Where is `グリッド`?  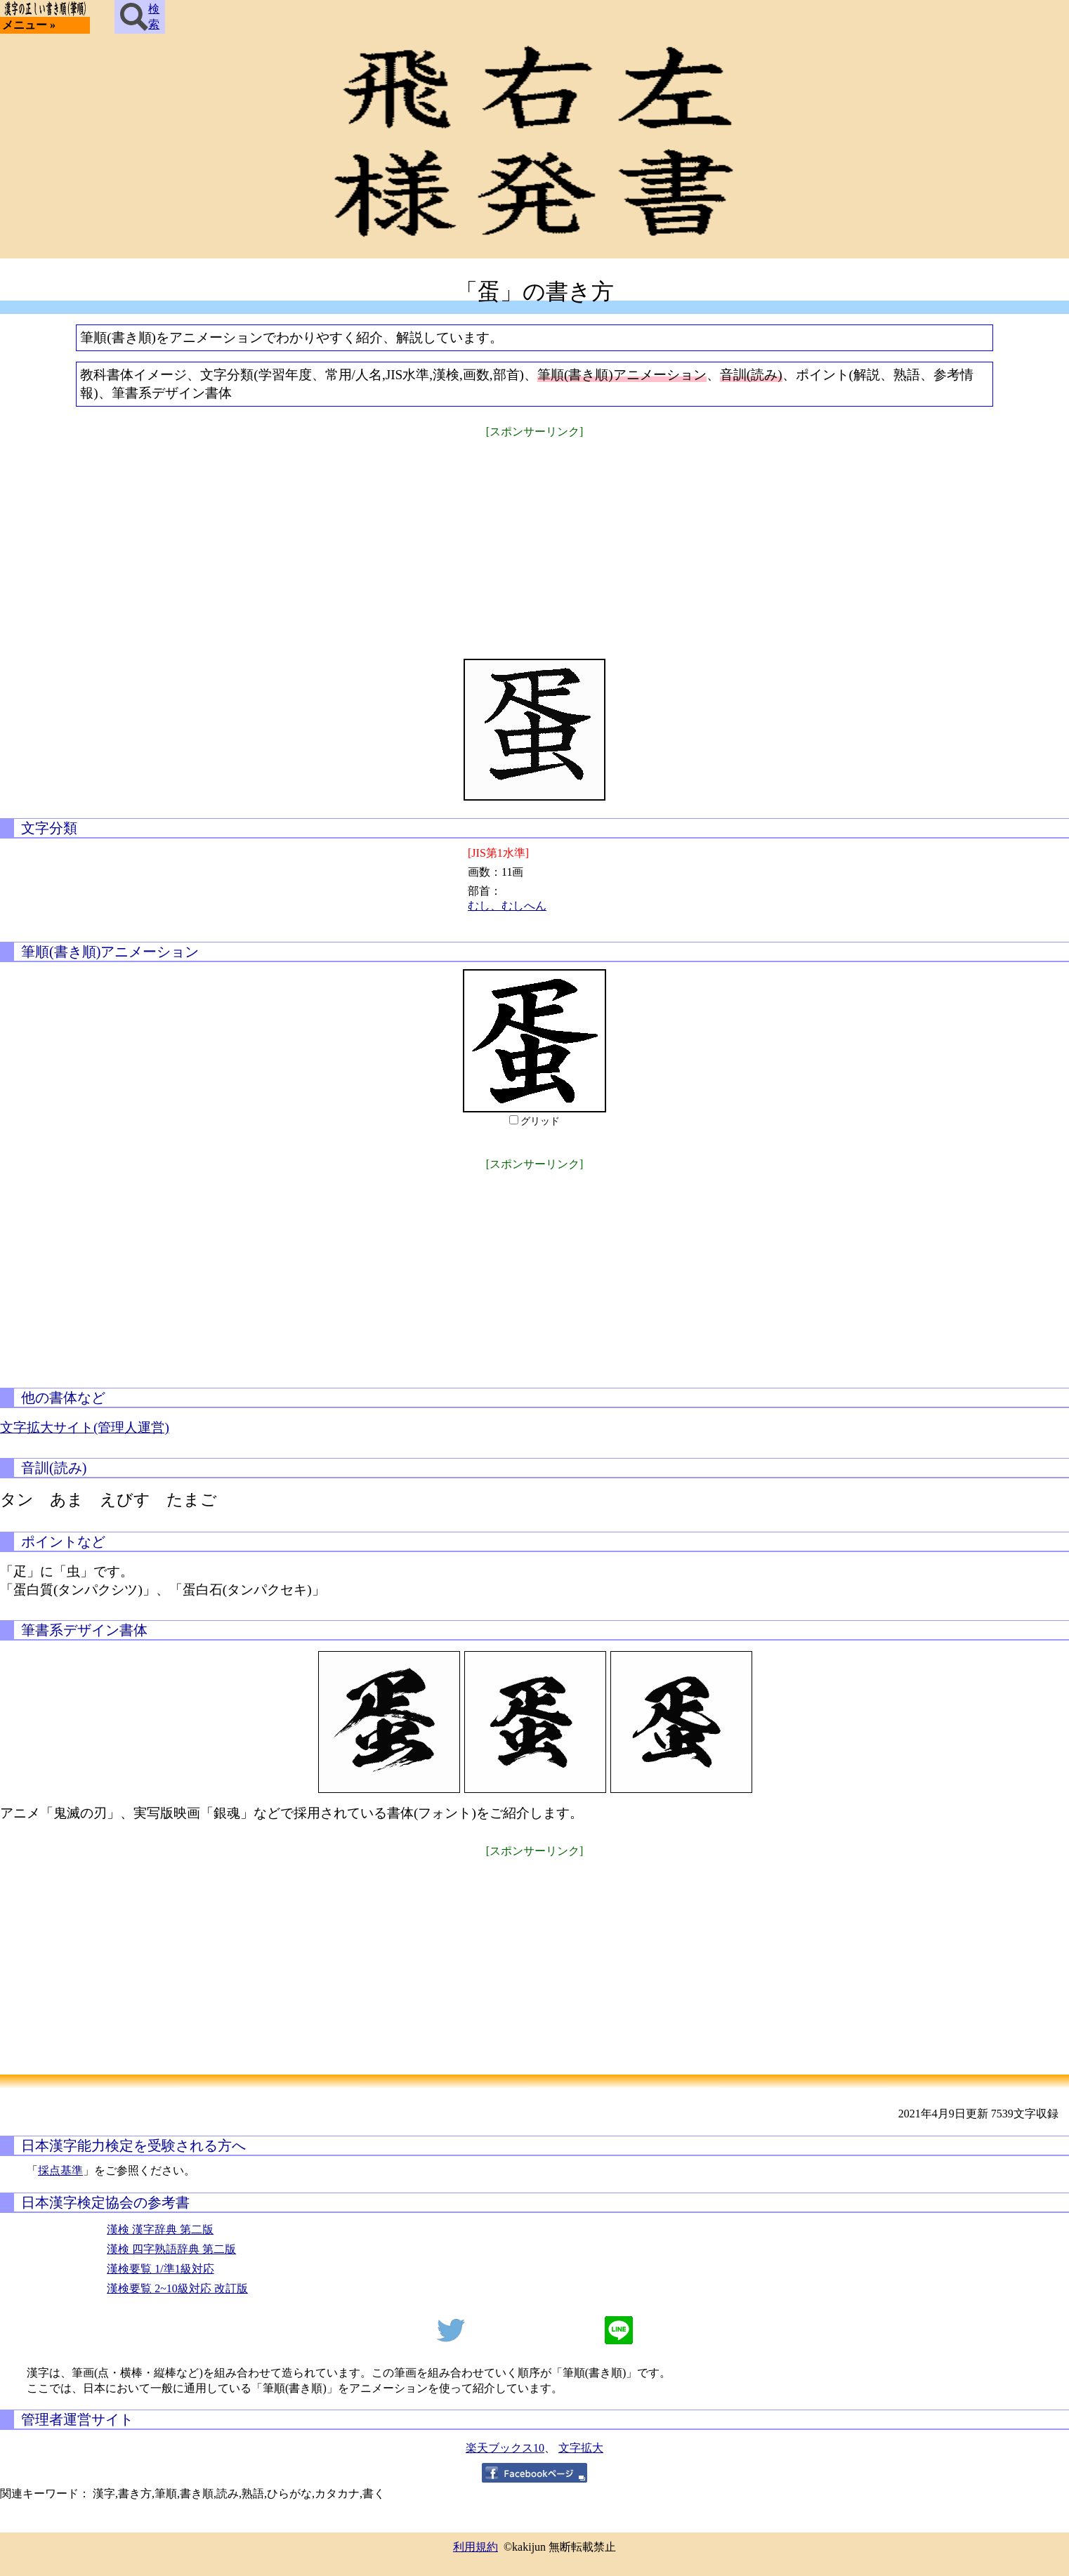 グリッド is located at coordinates (540, 1121).